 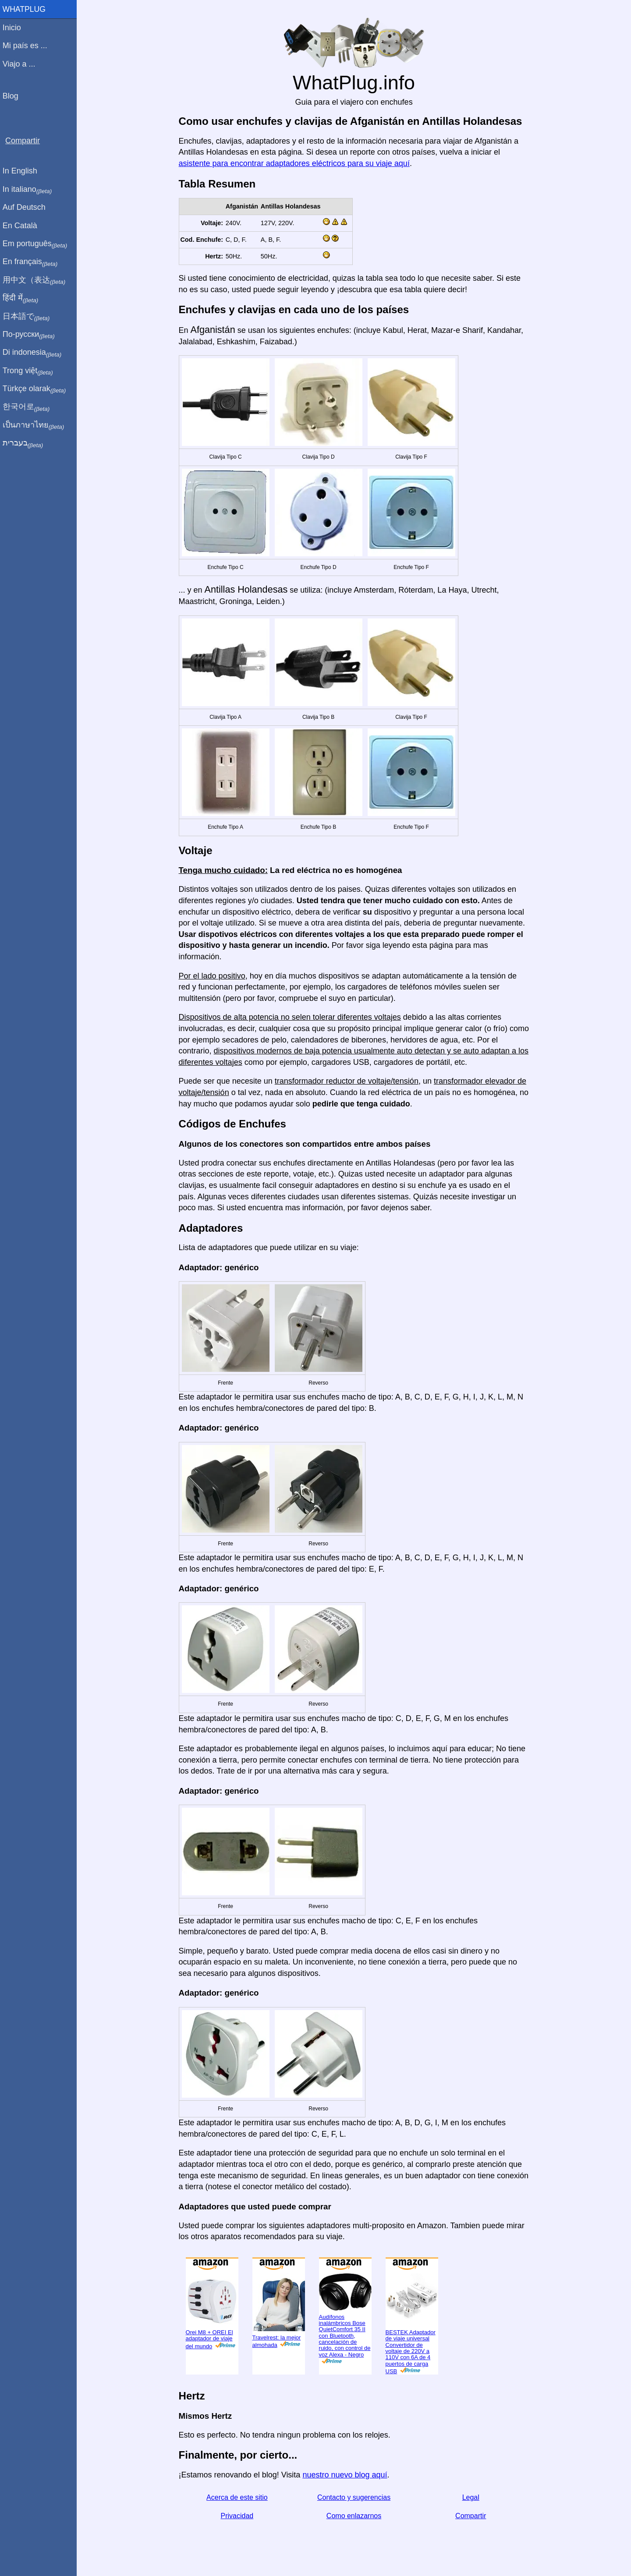 What do you see at coordinates (472, 2515) in the screenshot?
I see `Compartir` at bounding box center [472, 2515].